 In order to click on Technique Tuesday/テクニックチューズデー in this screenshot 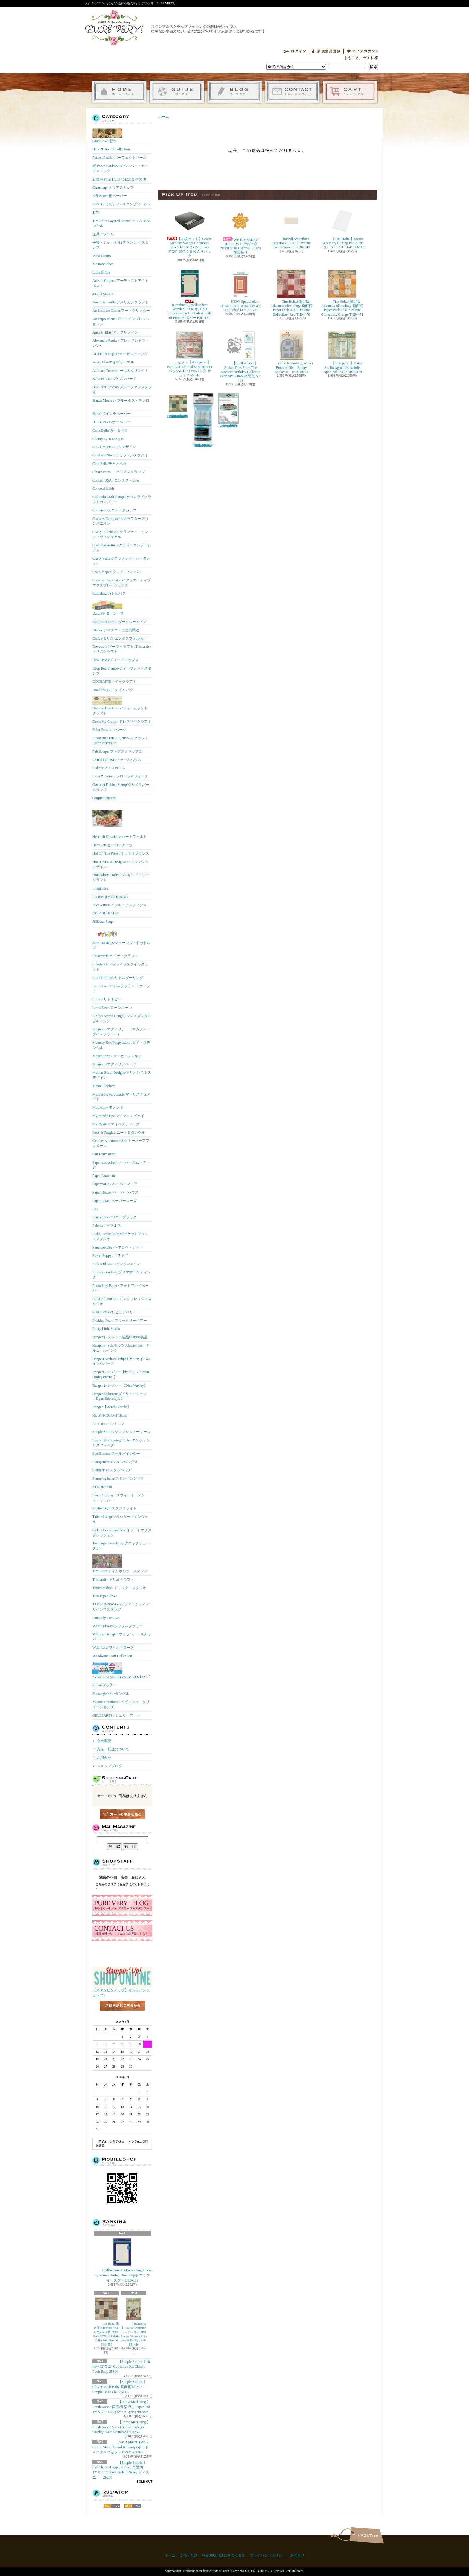, I will do `click(121, 1545)`.